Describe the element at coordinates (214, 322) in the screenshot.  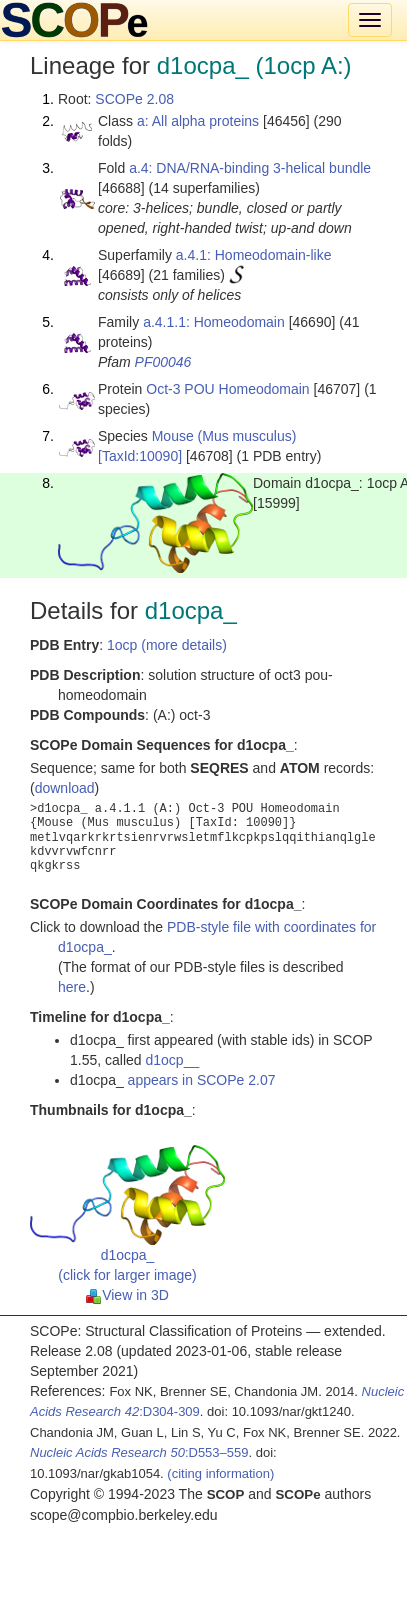
I see `a.4.1.1: Homeodomain` at that location.